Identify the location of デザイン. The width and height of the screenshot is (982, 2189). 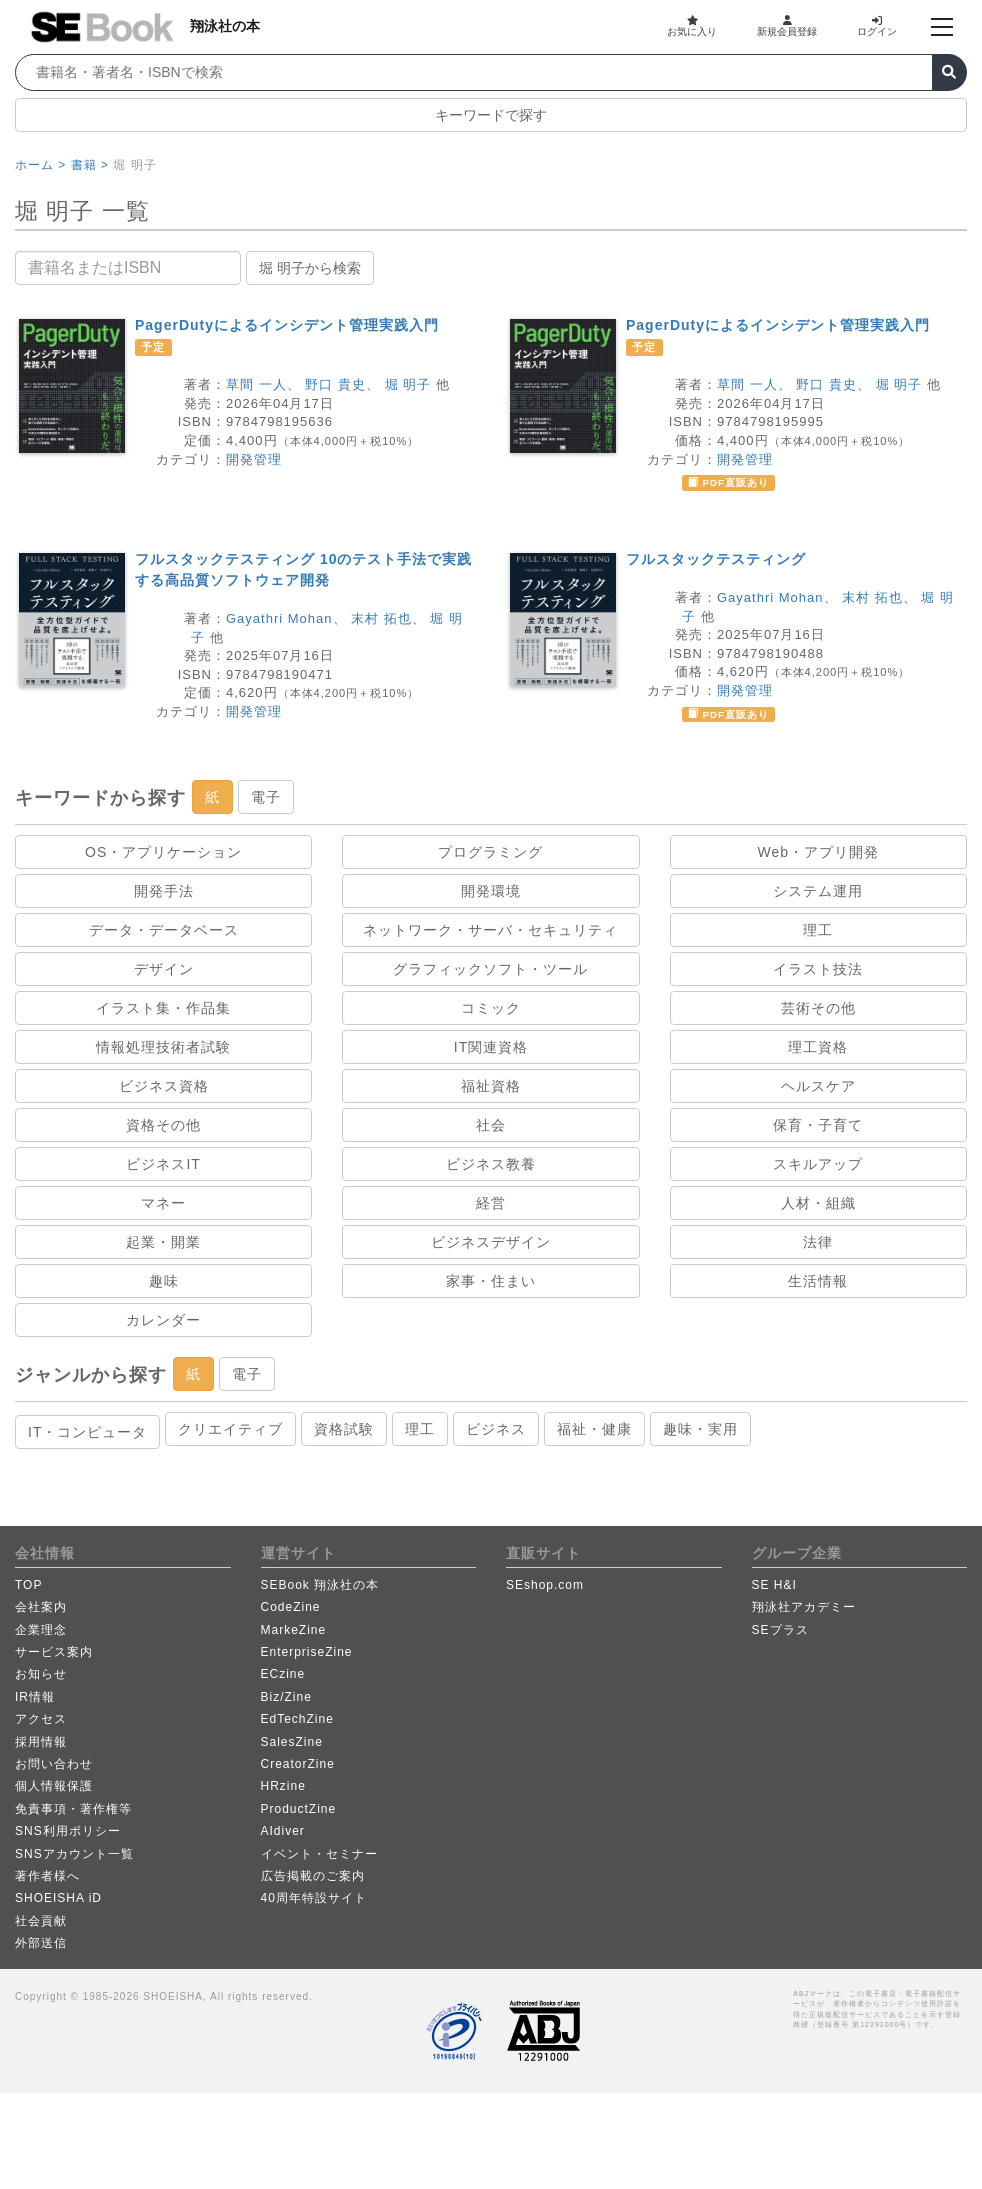
(164, 969).